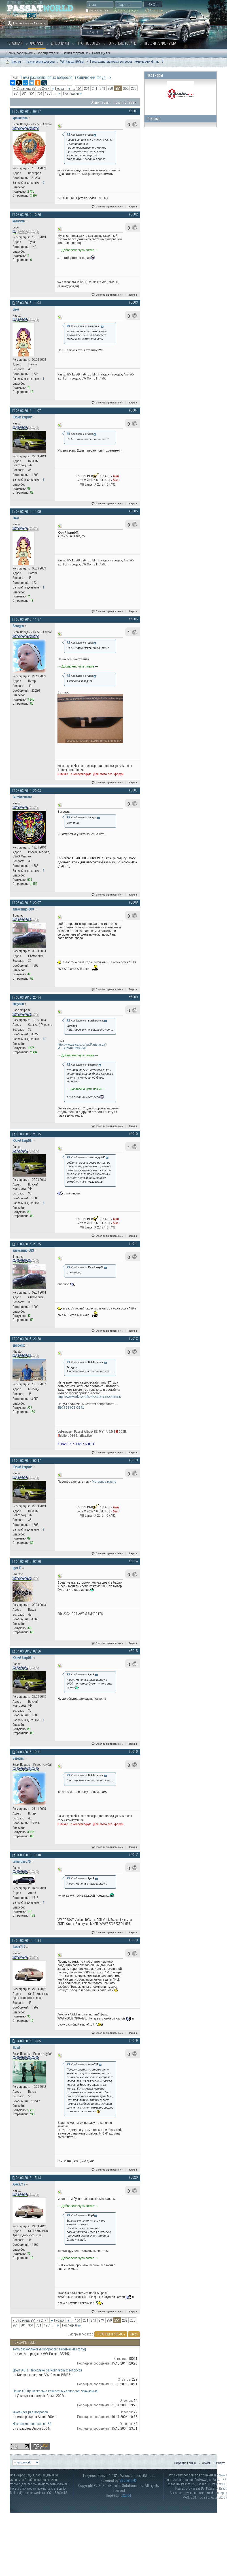 The width and height of the screenshot is (227, 2576). What do you see at coordinates (133, 511) in the screenshot?
I see `#5005` at bounding box center [133, 511].